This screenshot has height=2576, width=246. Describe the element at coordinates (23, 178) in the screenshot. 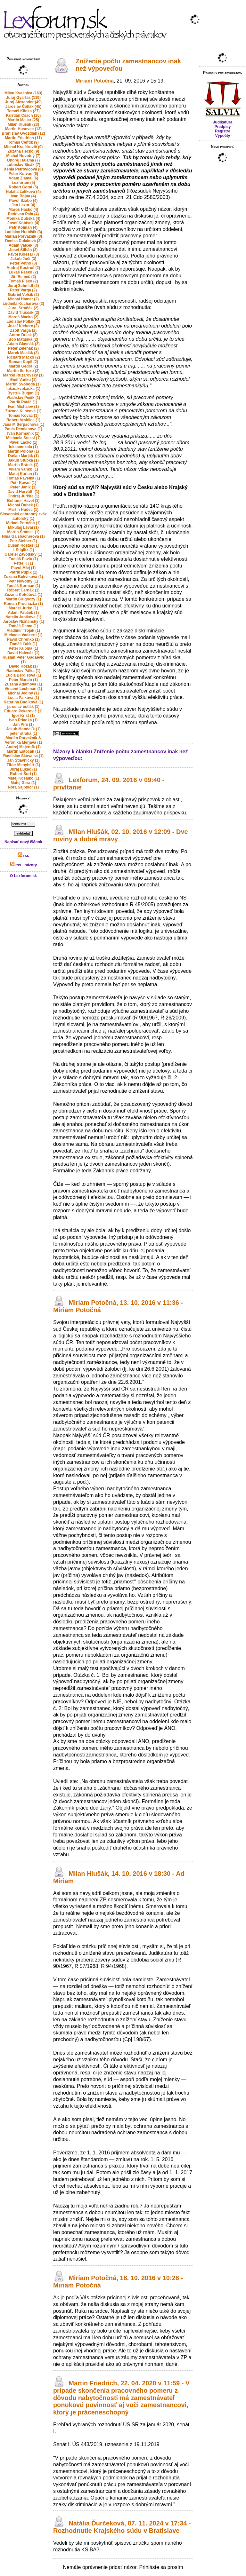

I see `Adam Zlámal (6)` at that location.